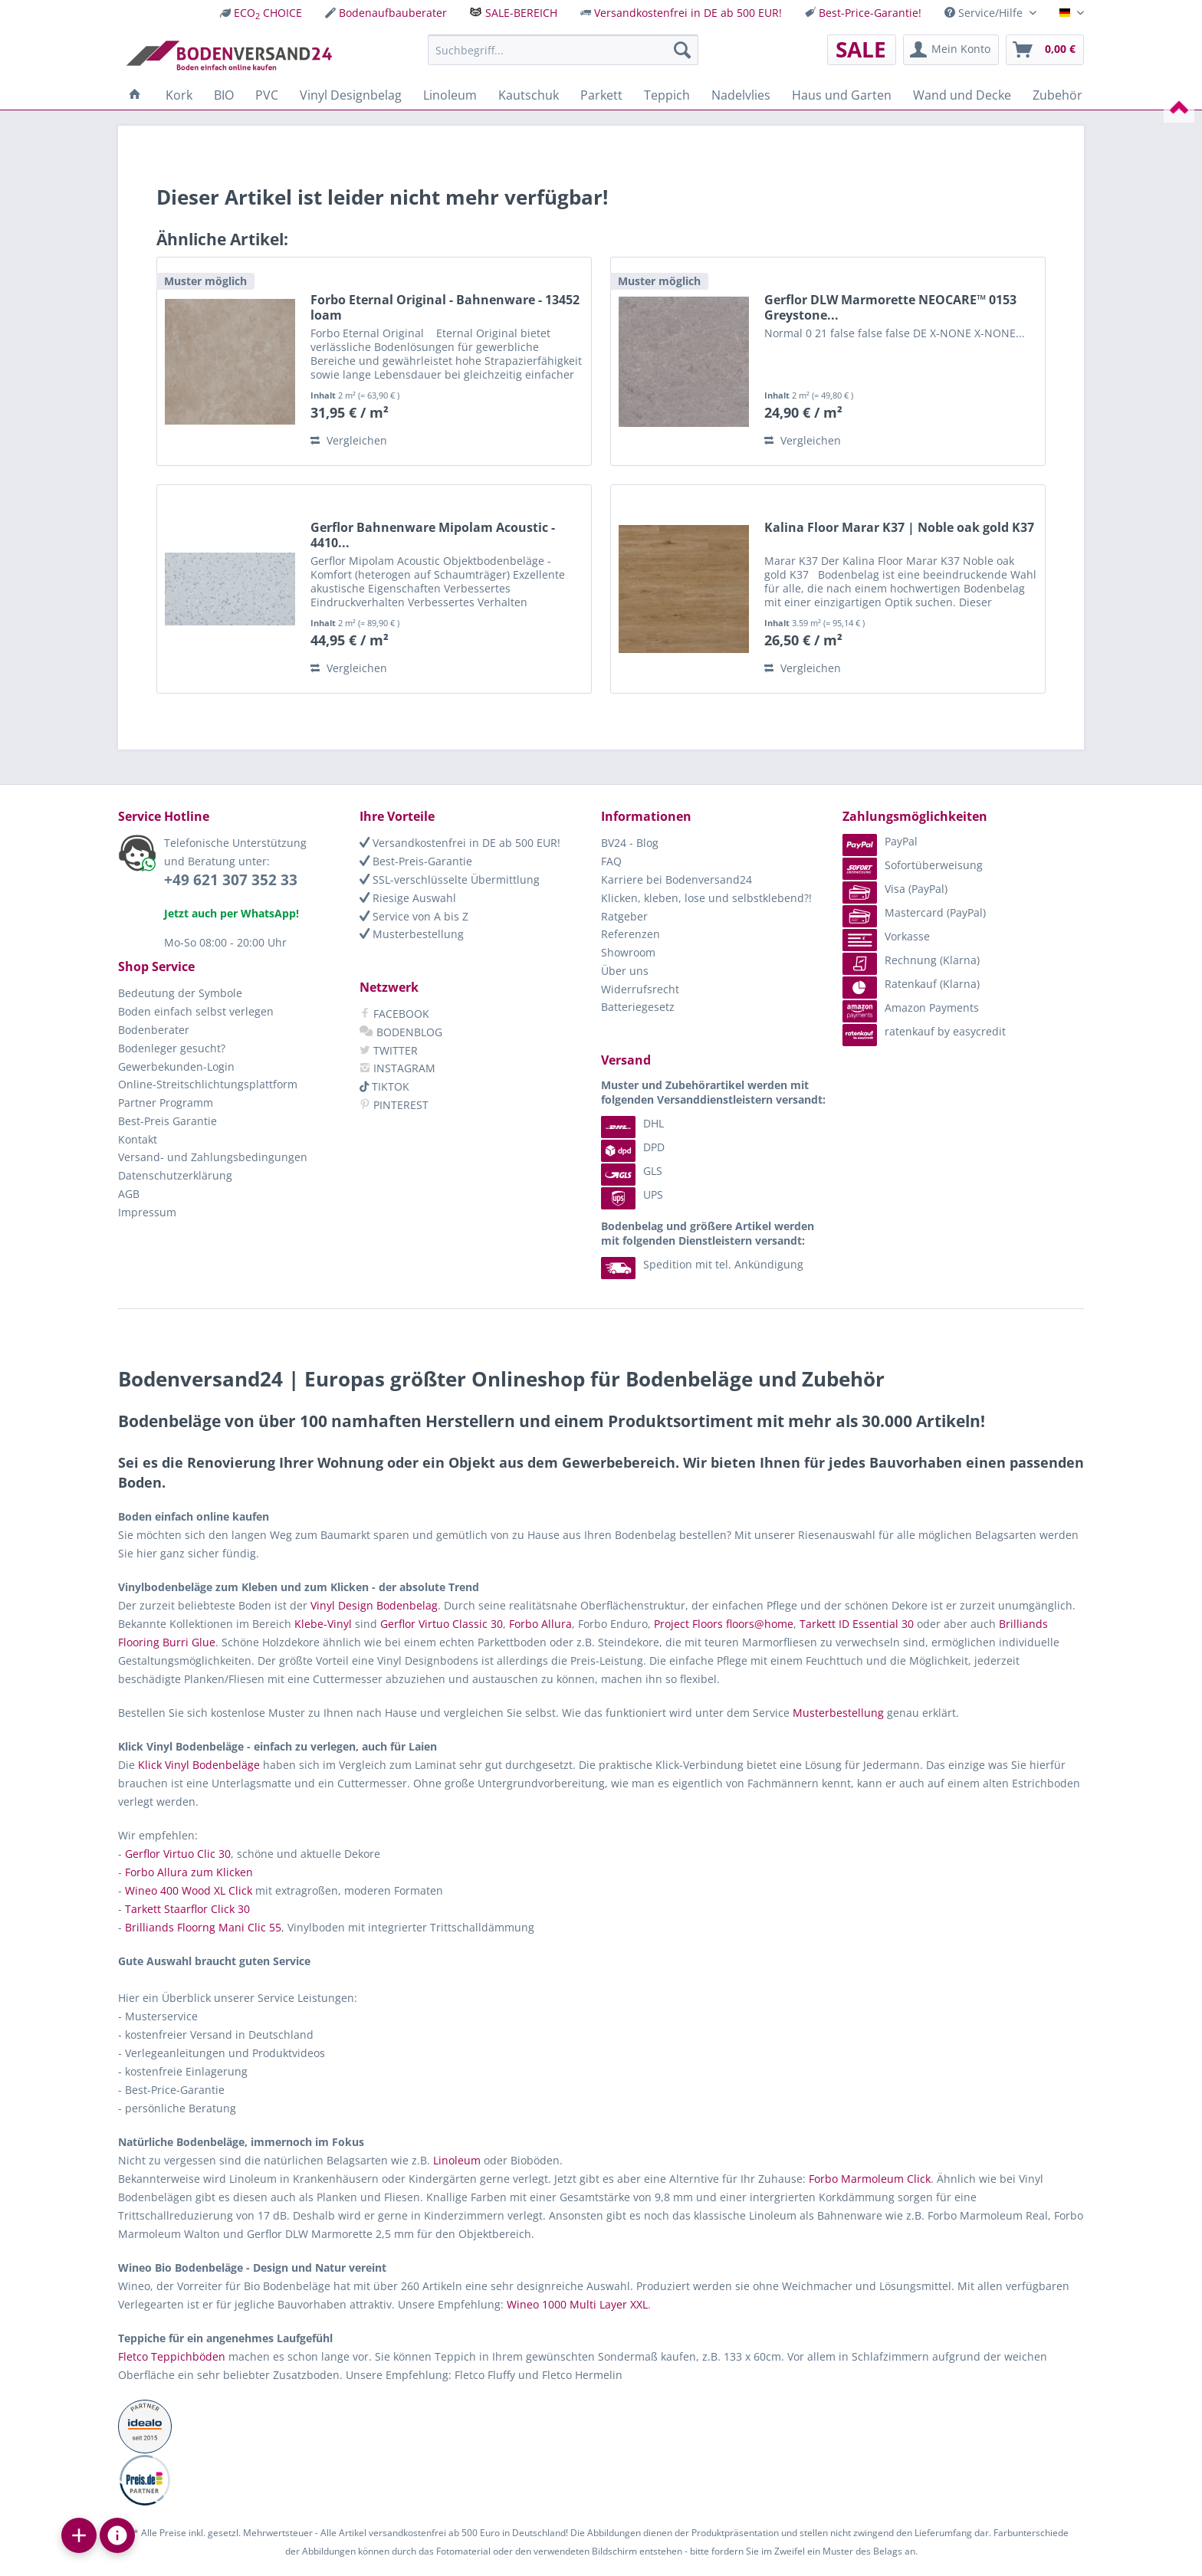  What do you see at coordinates (165, 1102) in the screenshot?
I see `Partner Programm` at bounding box center [165, 1102].